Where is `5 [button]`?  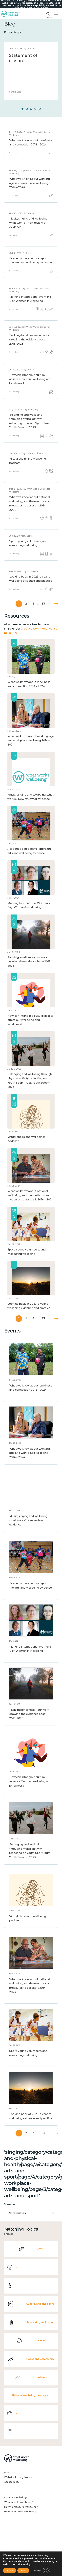
5 [button] is located at coordinates (40, 109).